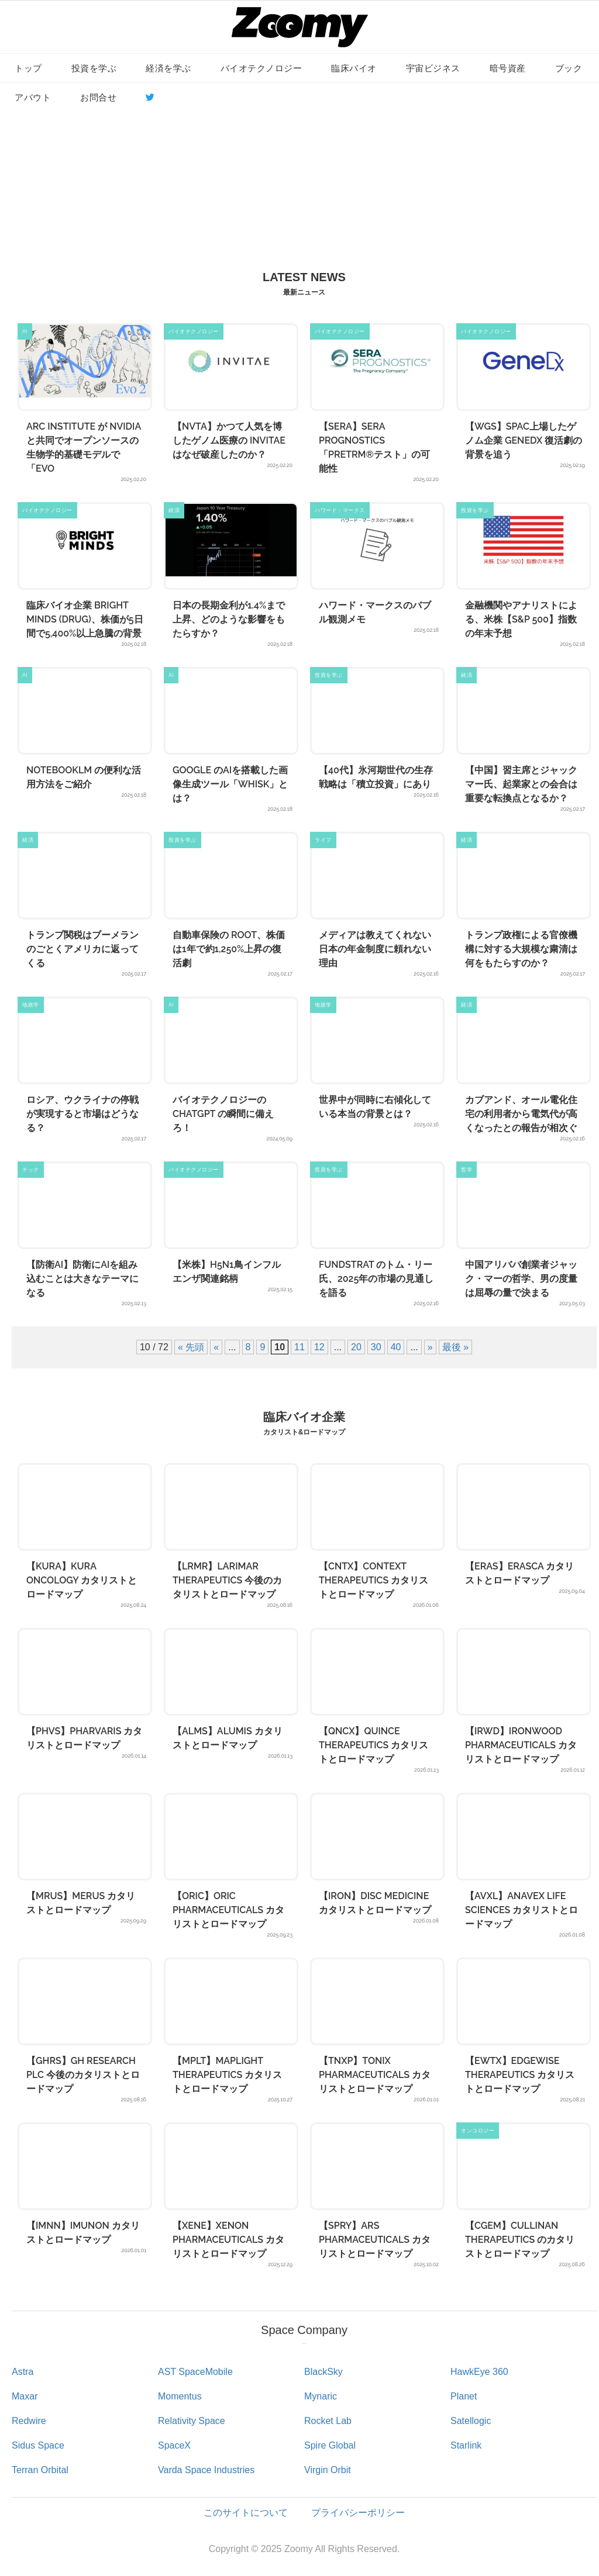  I want to click on Spire Global, so click(330, 2445).